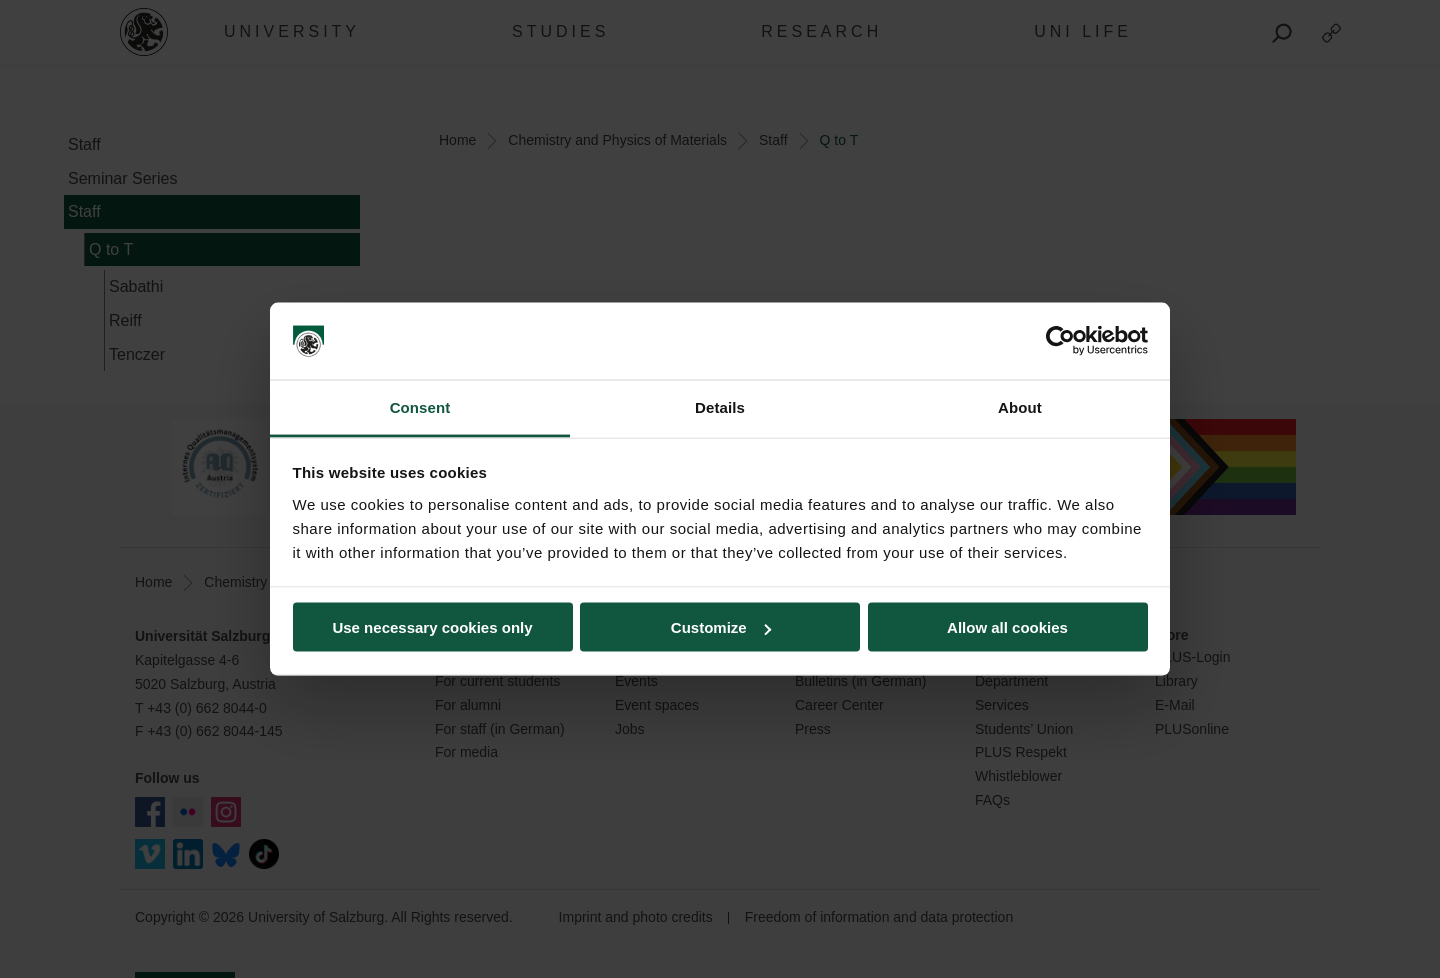 This screenshot has height=978, width=1440. I want to click on Allow all cookies, so click(1007, 627).